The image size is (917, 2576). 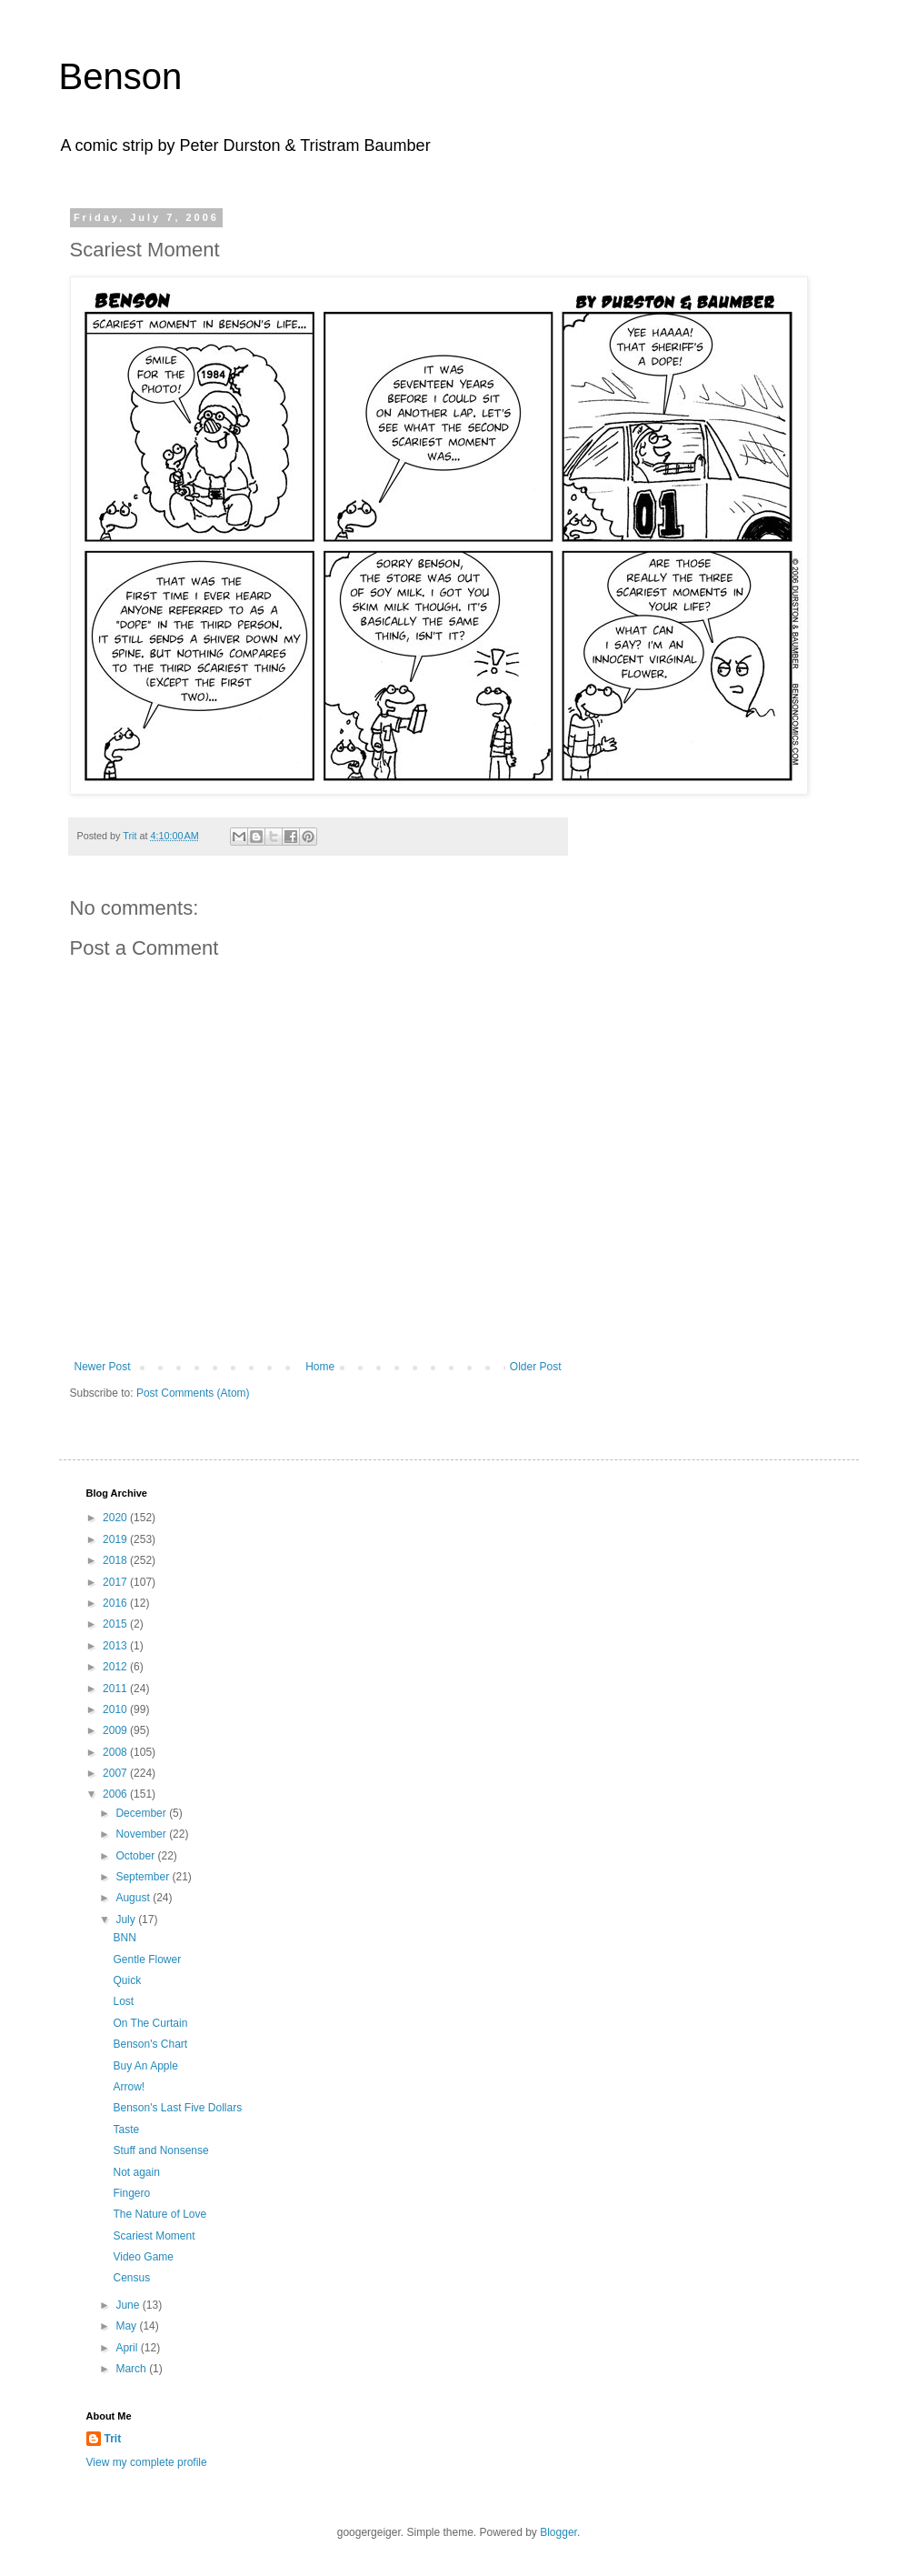 I want to click on 2011, so click(x=116, y=1688).